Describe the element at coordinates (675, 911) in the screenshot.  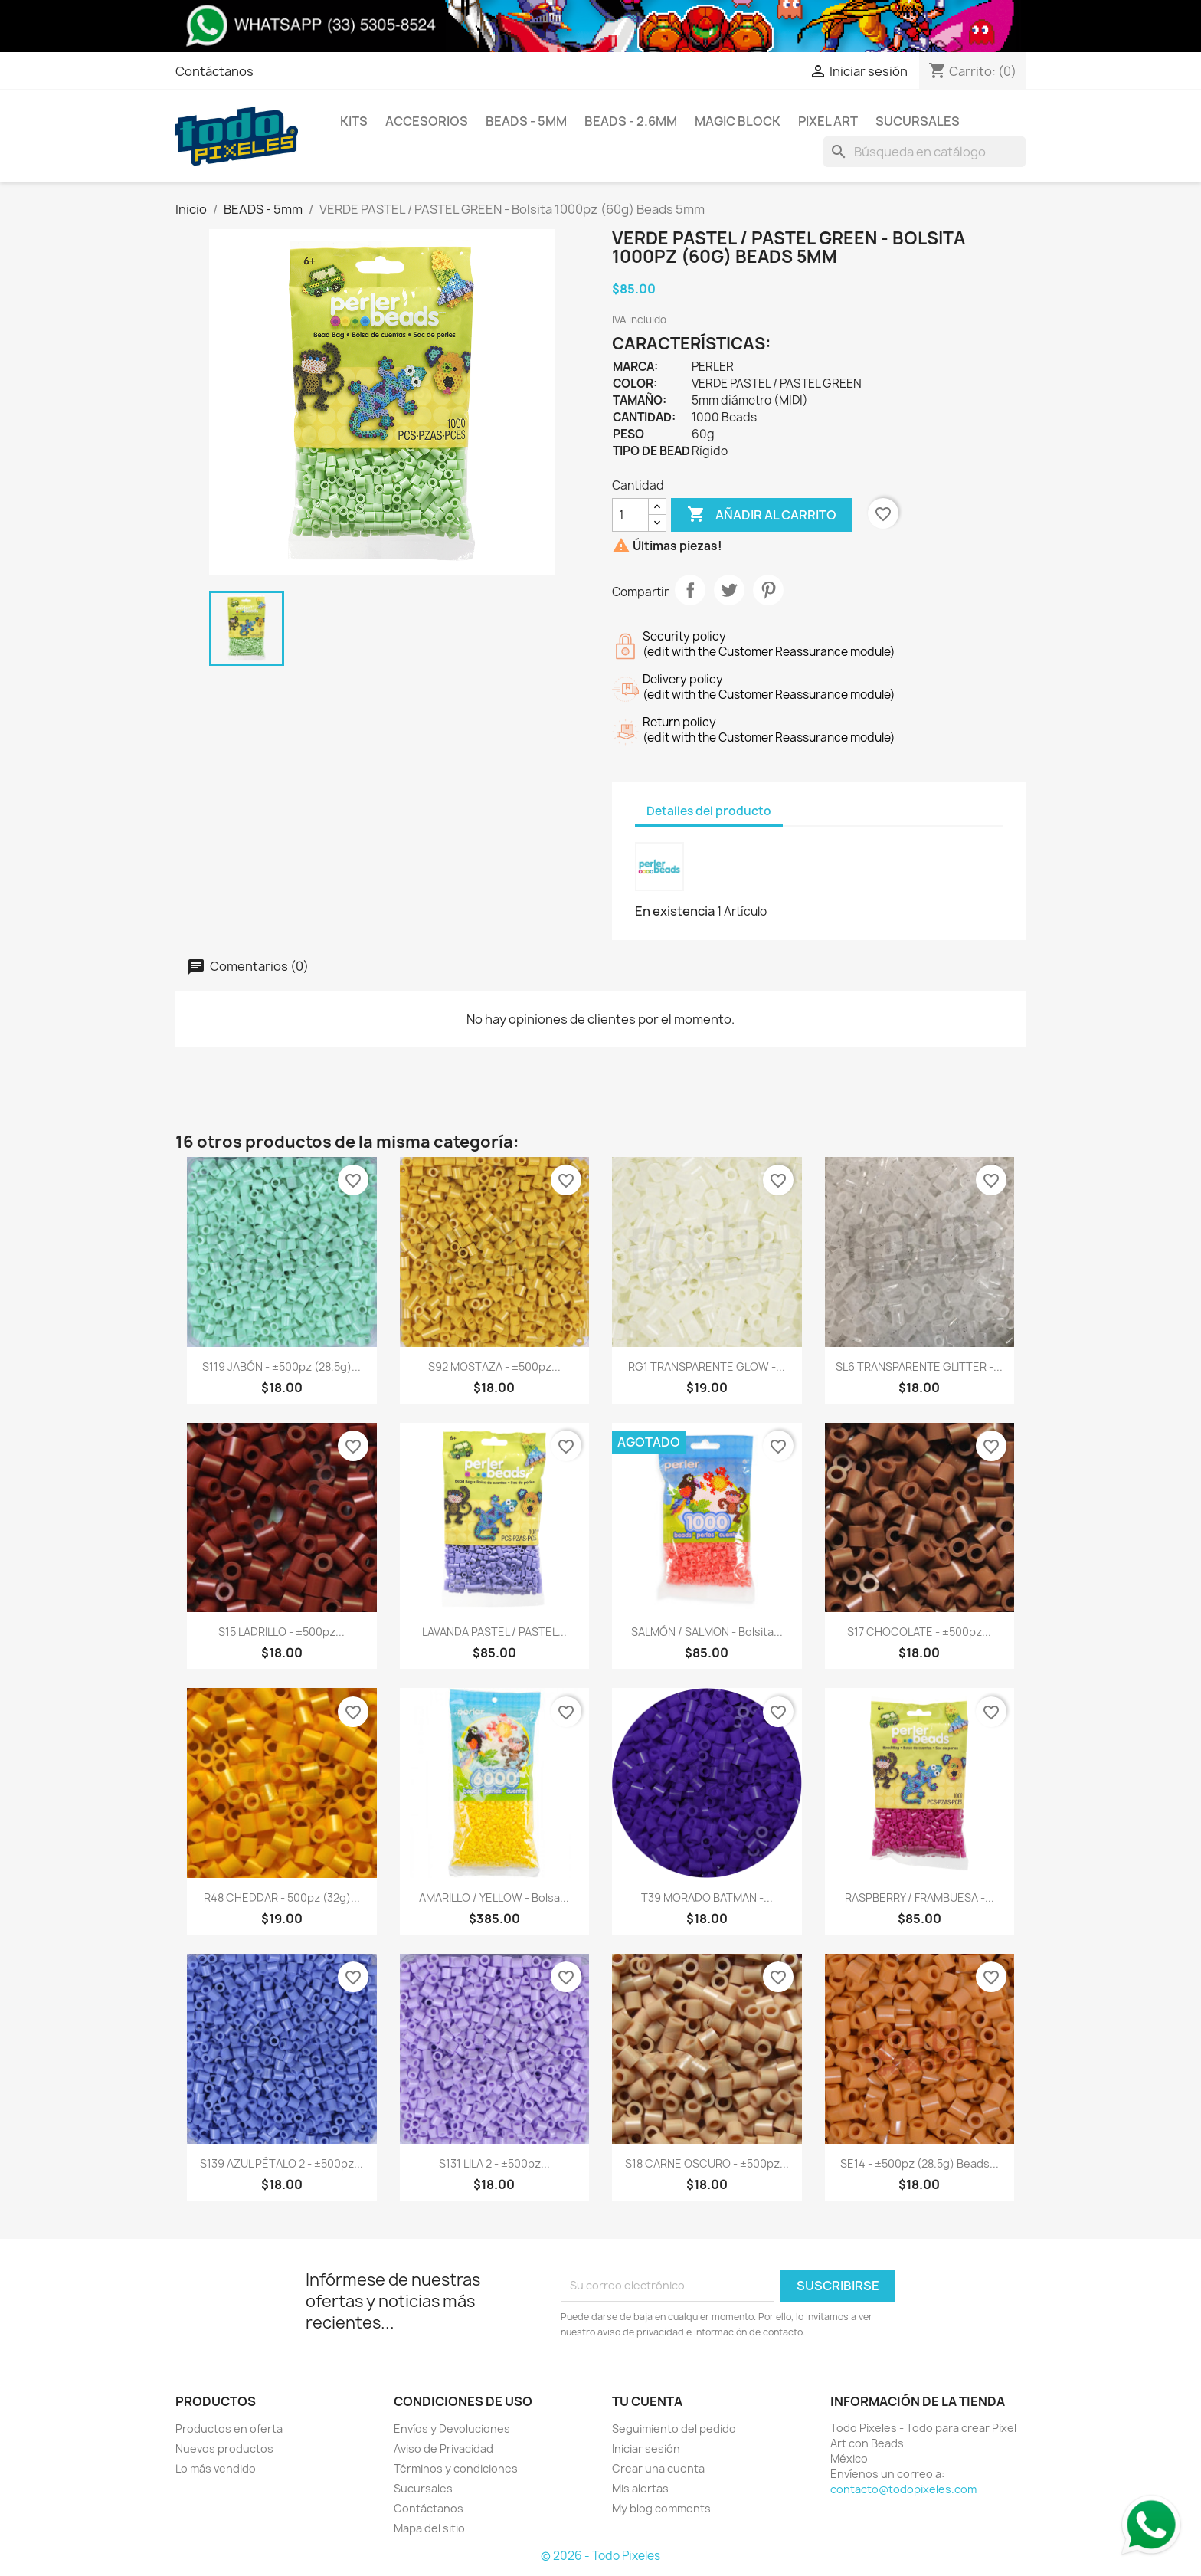
I see `En existencia` at that location.